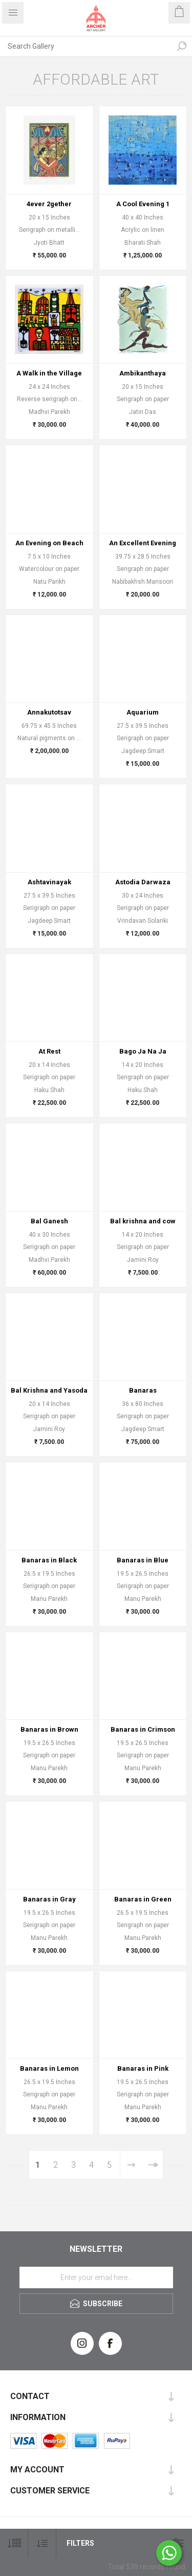 The width and height of the screenshot is (192, 2576). I want to click on Bago Ja Na Ja, so click(142, 1051).